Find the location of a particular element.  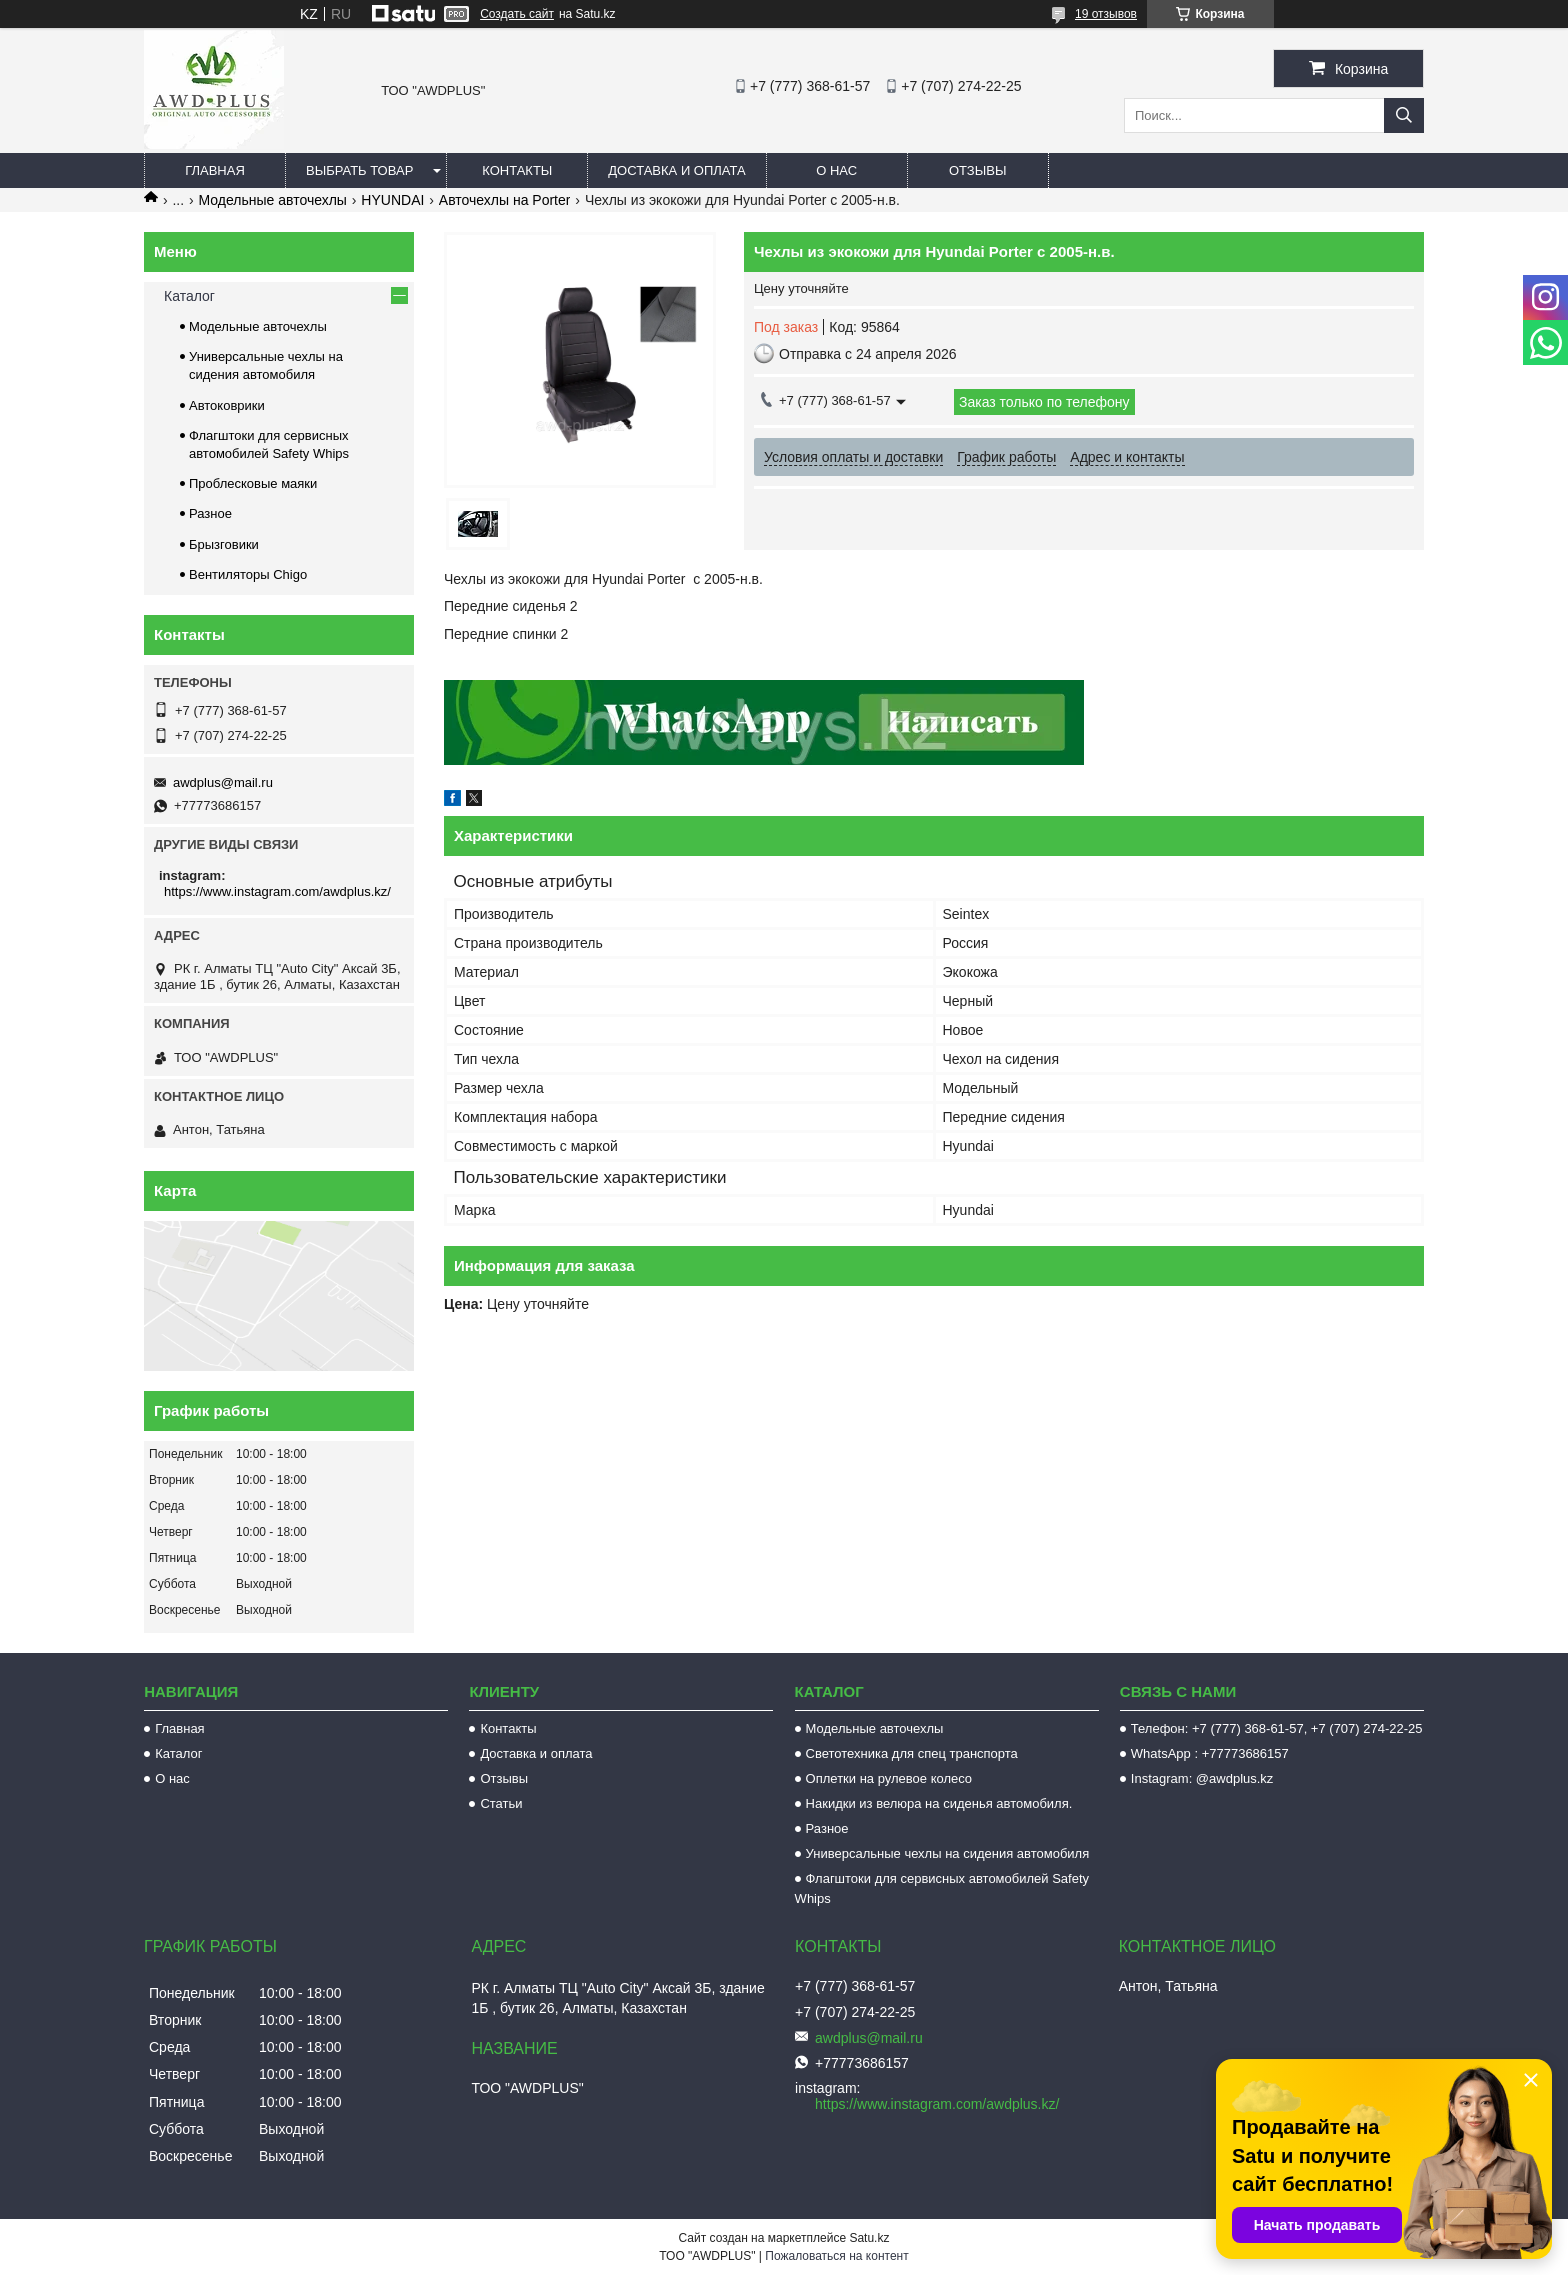

HYUNDAI is located at coordinates (392, 200).